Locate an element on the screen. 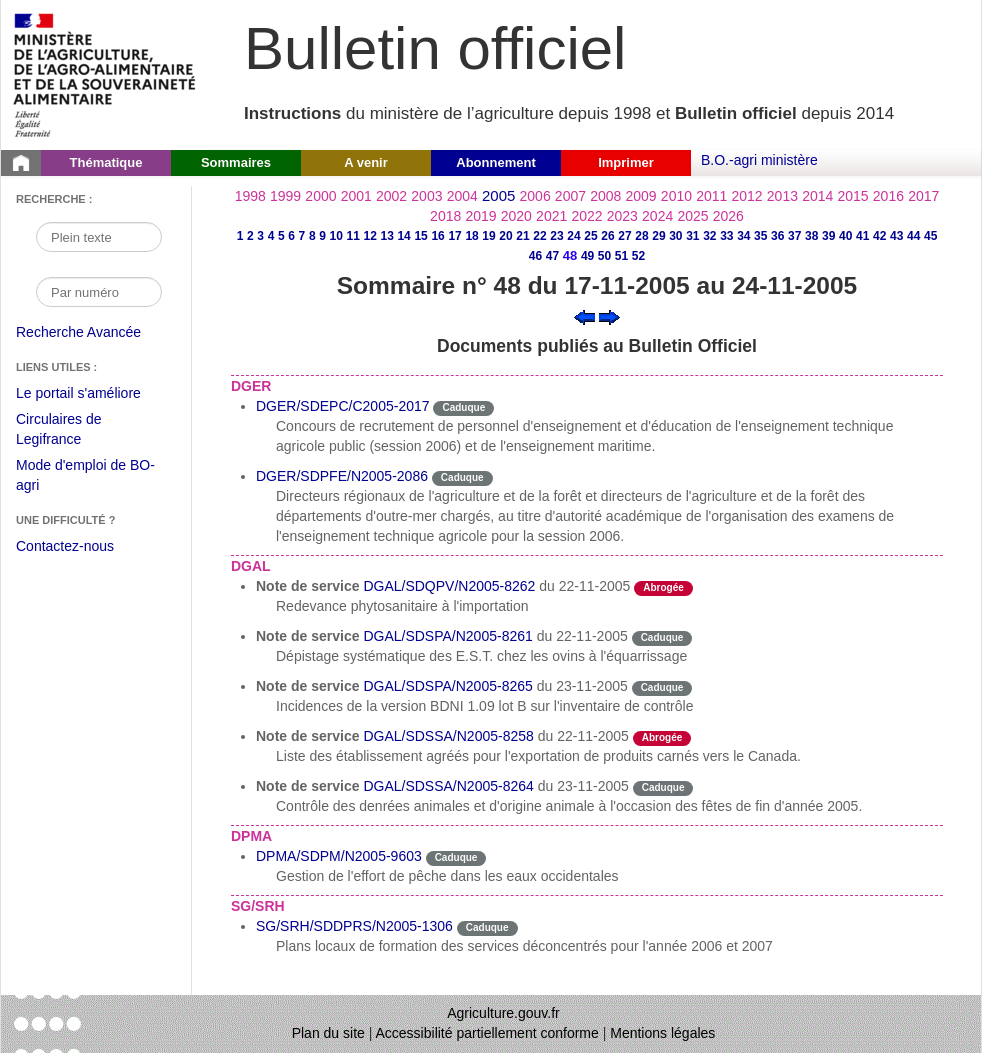  Mentions légales is located at coordinates (662, 1033).